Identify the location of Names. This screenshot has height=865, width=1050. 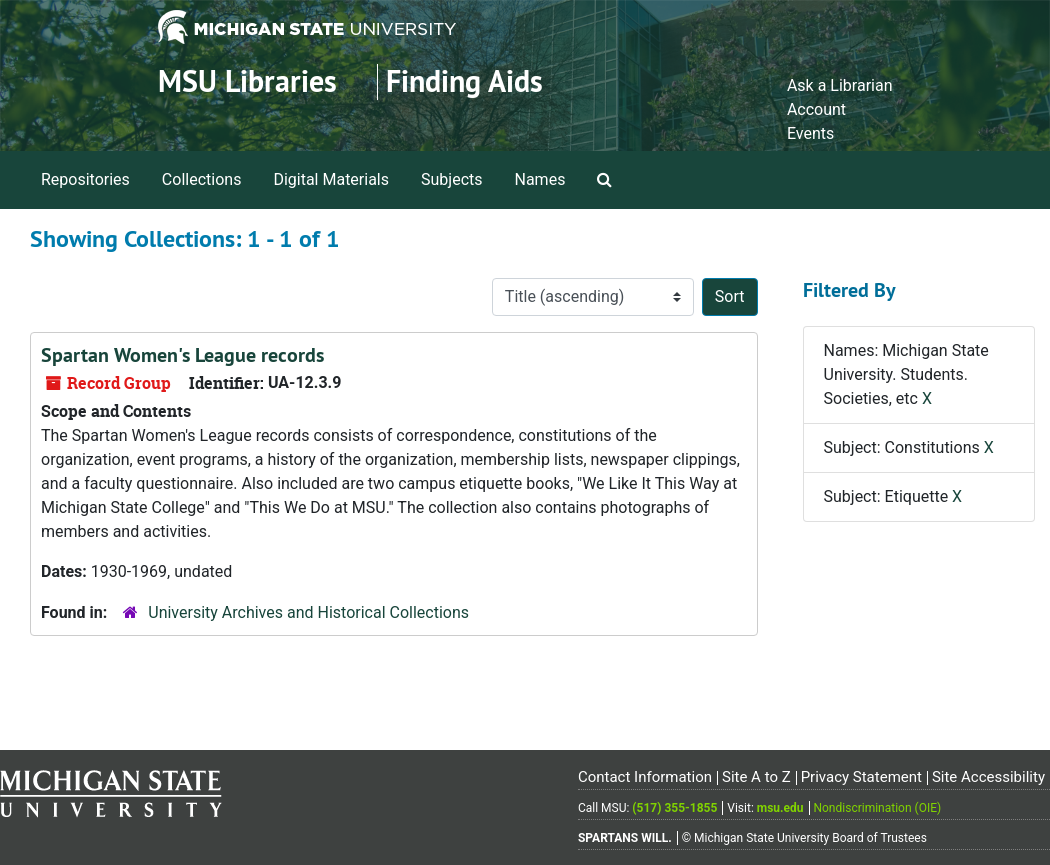
(540, 179).